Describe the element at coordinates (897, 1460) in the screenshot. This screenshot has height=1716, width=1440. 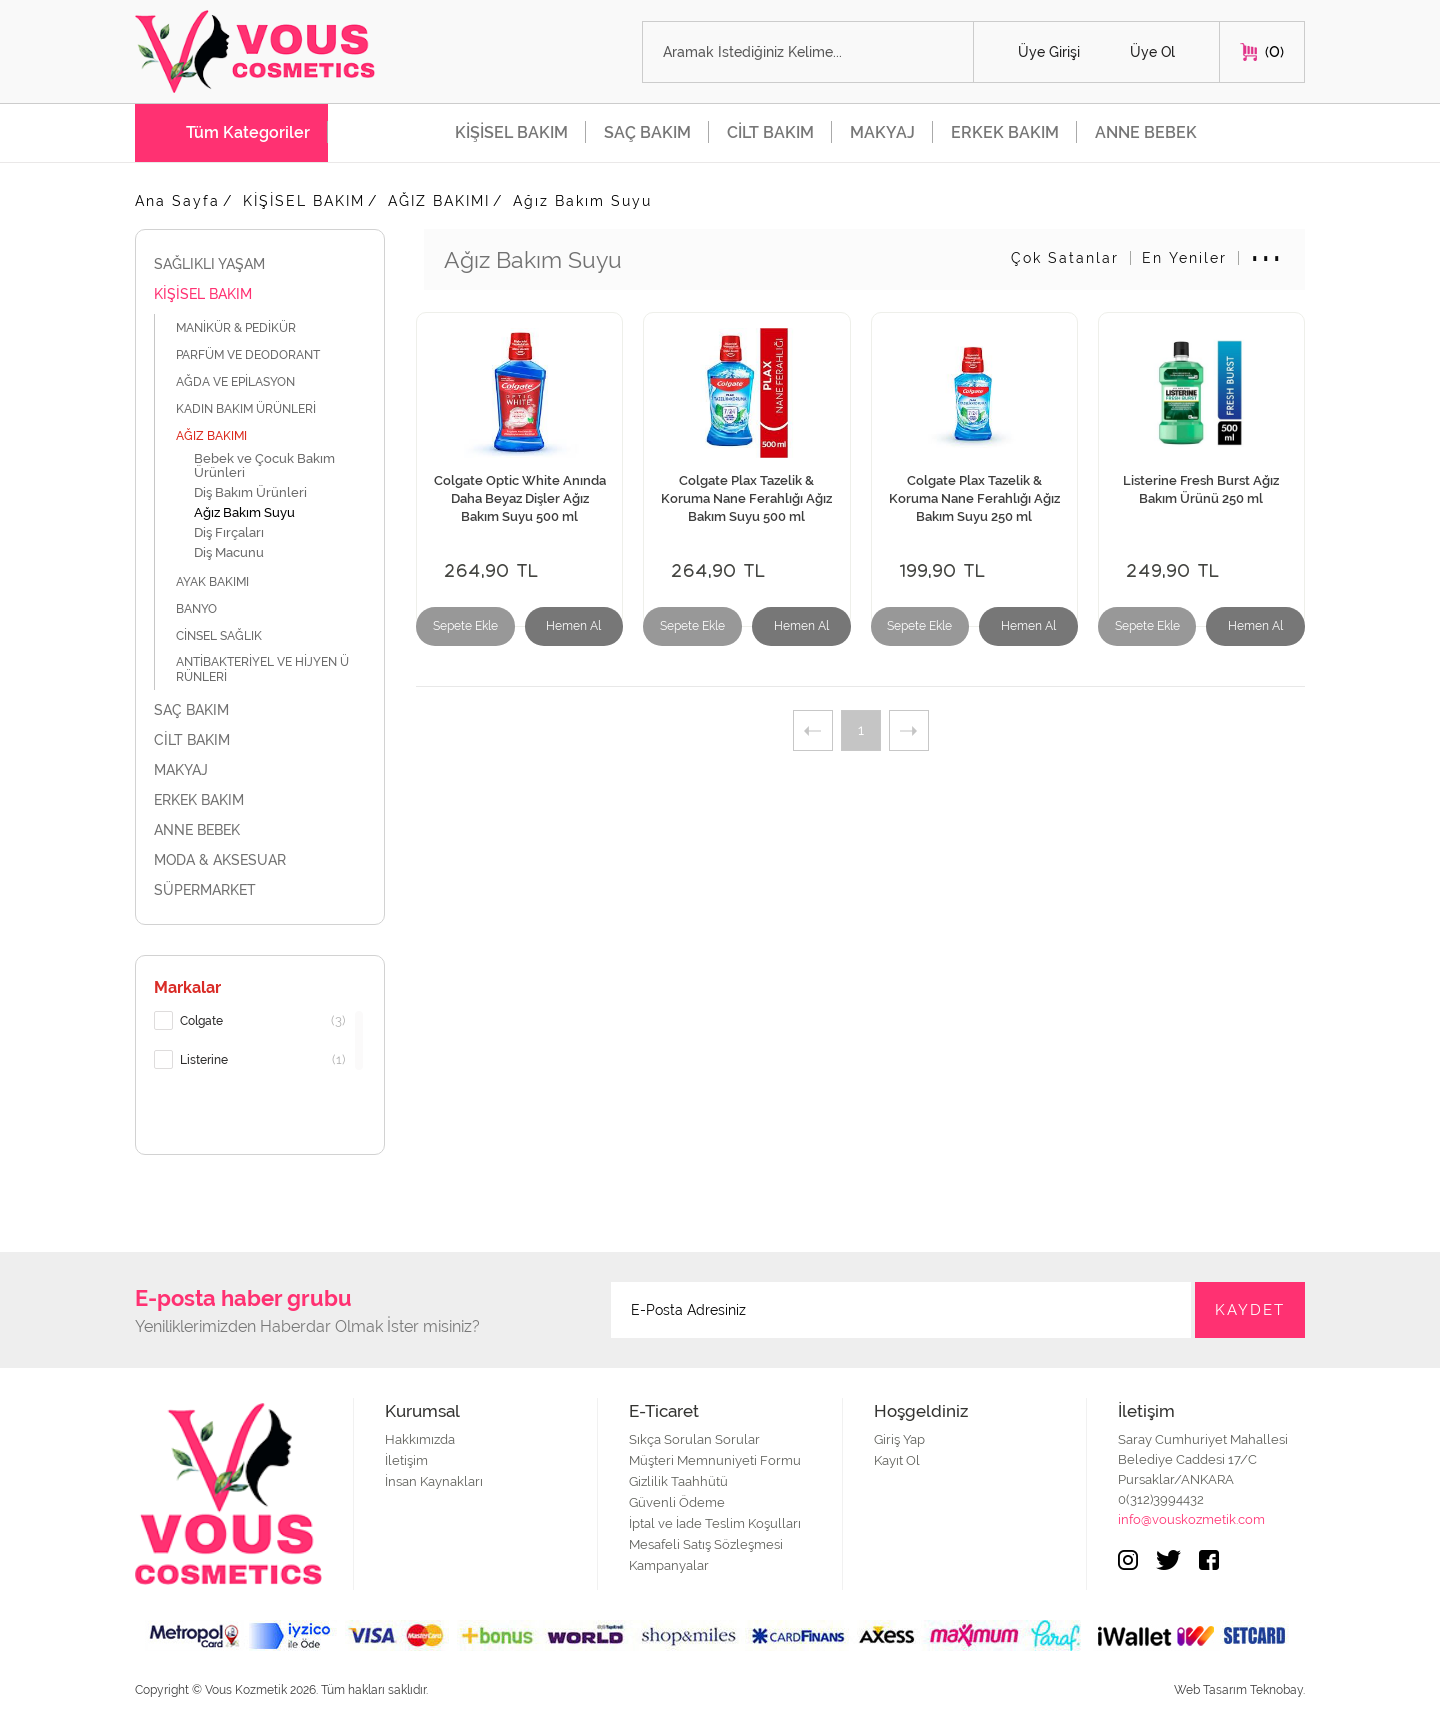
I see `Kayıt Ol` at that location.